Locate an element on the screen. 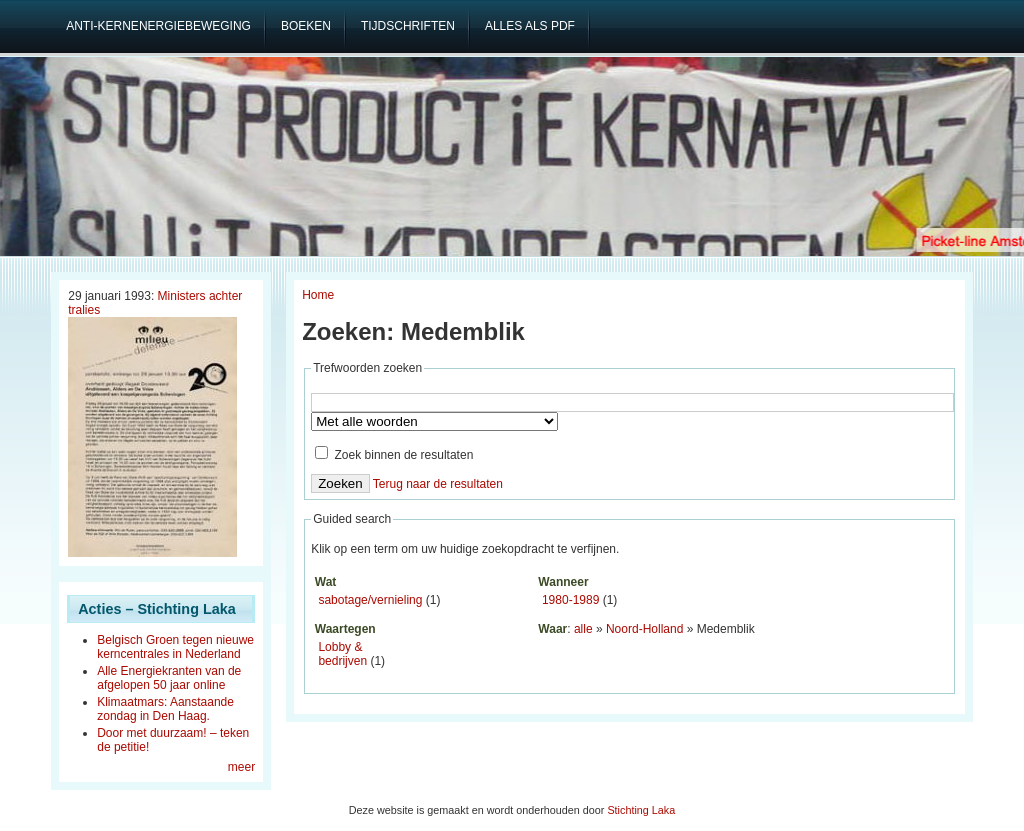 This screenshot has height=831, width=1024. Alle Energiekranten van de afgelopen 50 jaar online is located at coordinates (169, 678).